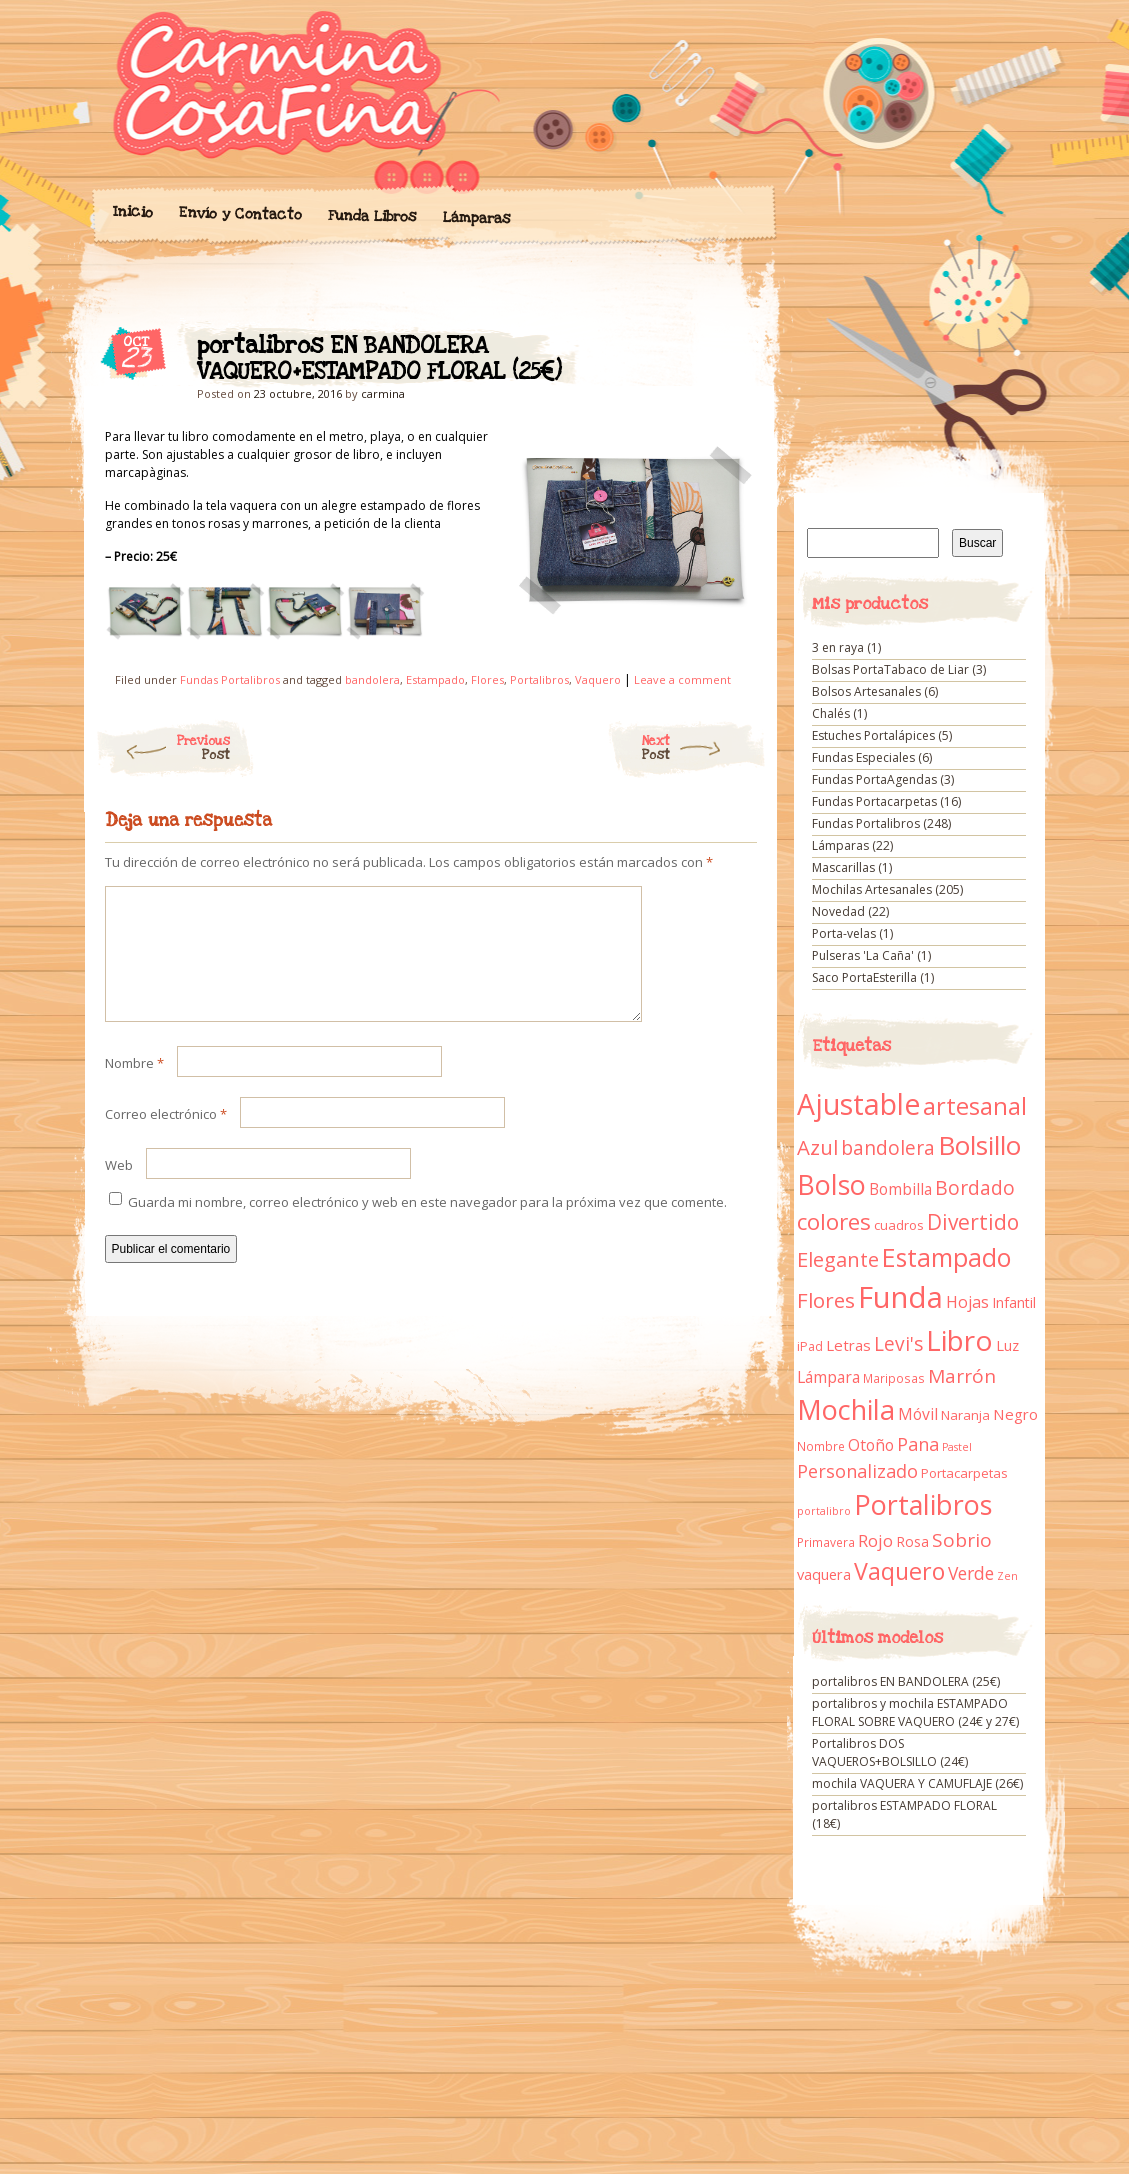 Image resolution: width=1129 pixels, height=2174 pixels. Describe the element at coordinates (872, 889) in the screenshot. I see `Mochilas Artesanales` at that location.